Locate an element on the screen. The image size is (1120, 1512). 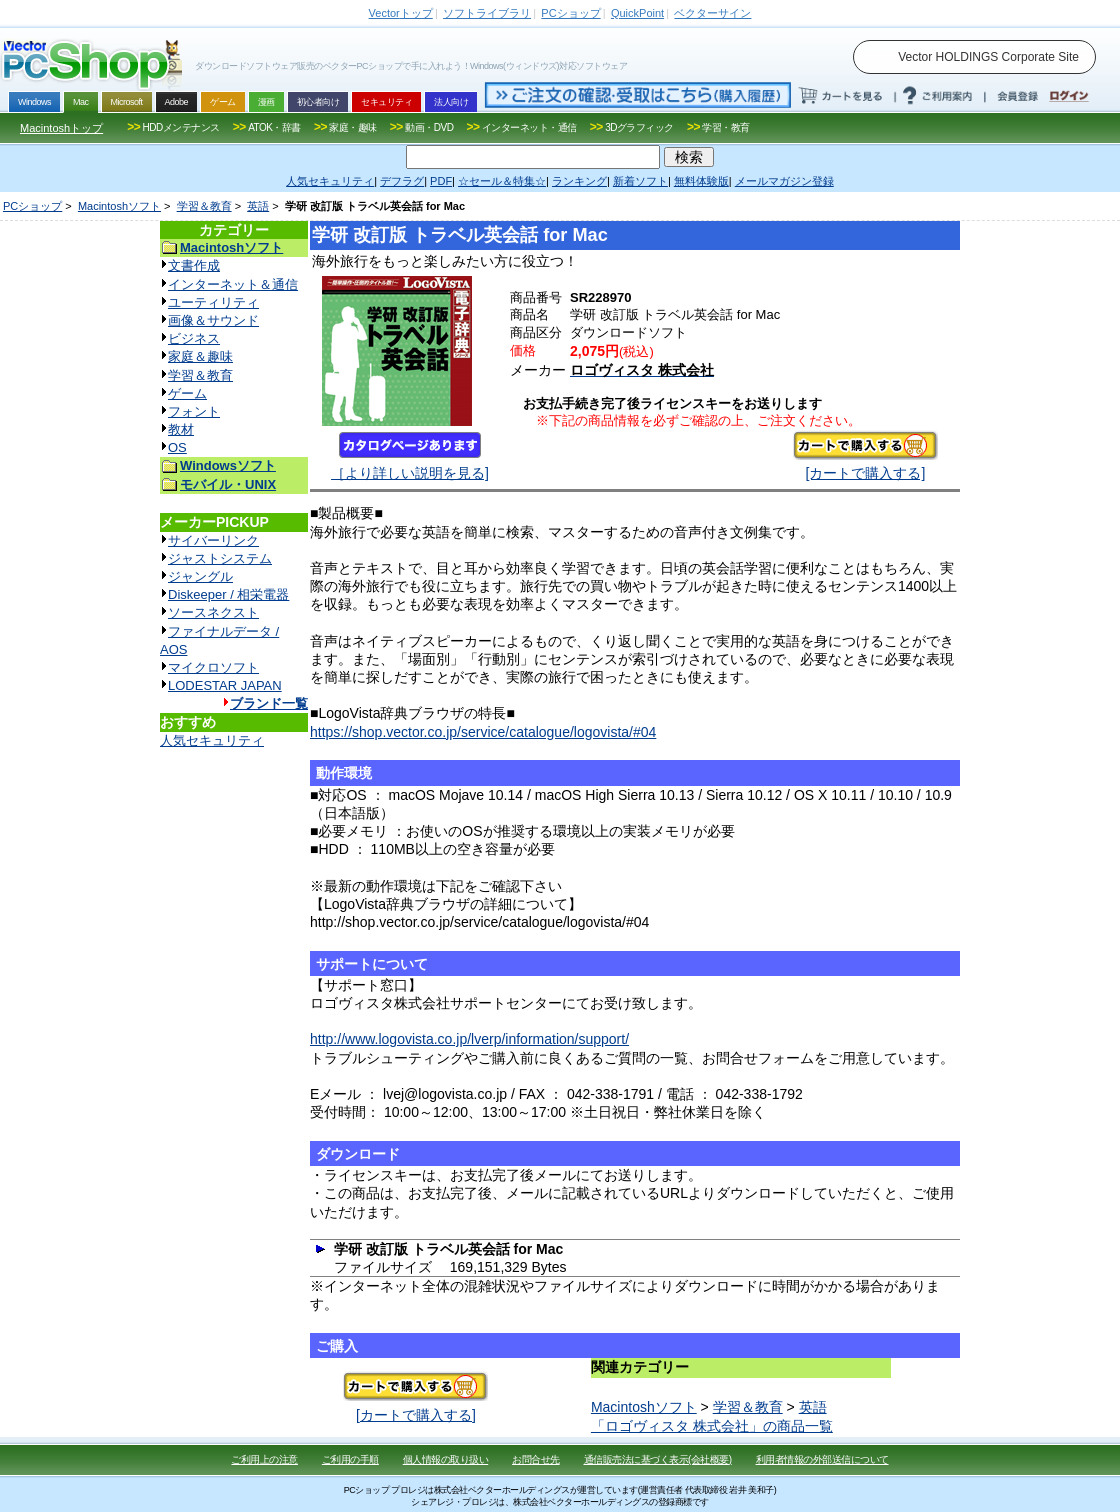
個人情報の取り扱い is located at coordinates (446, 1459).